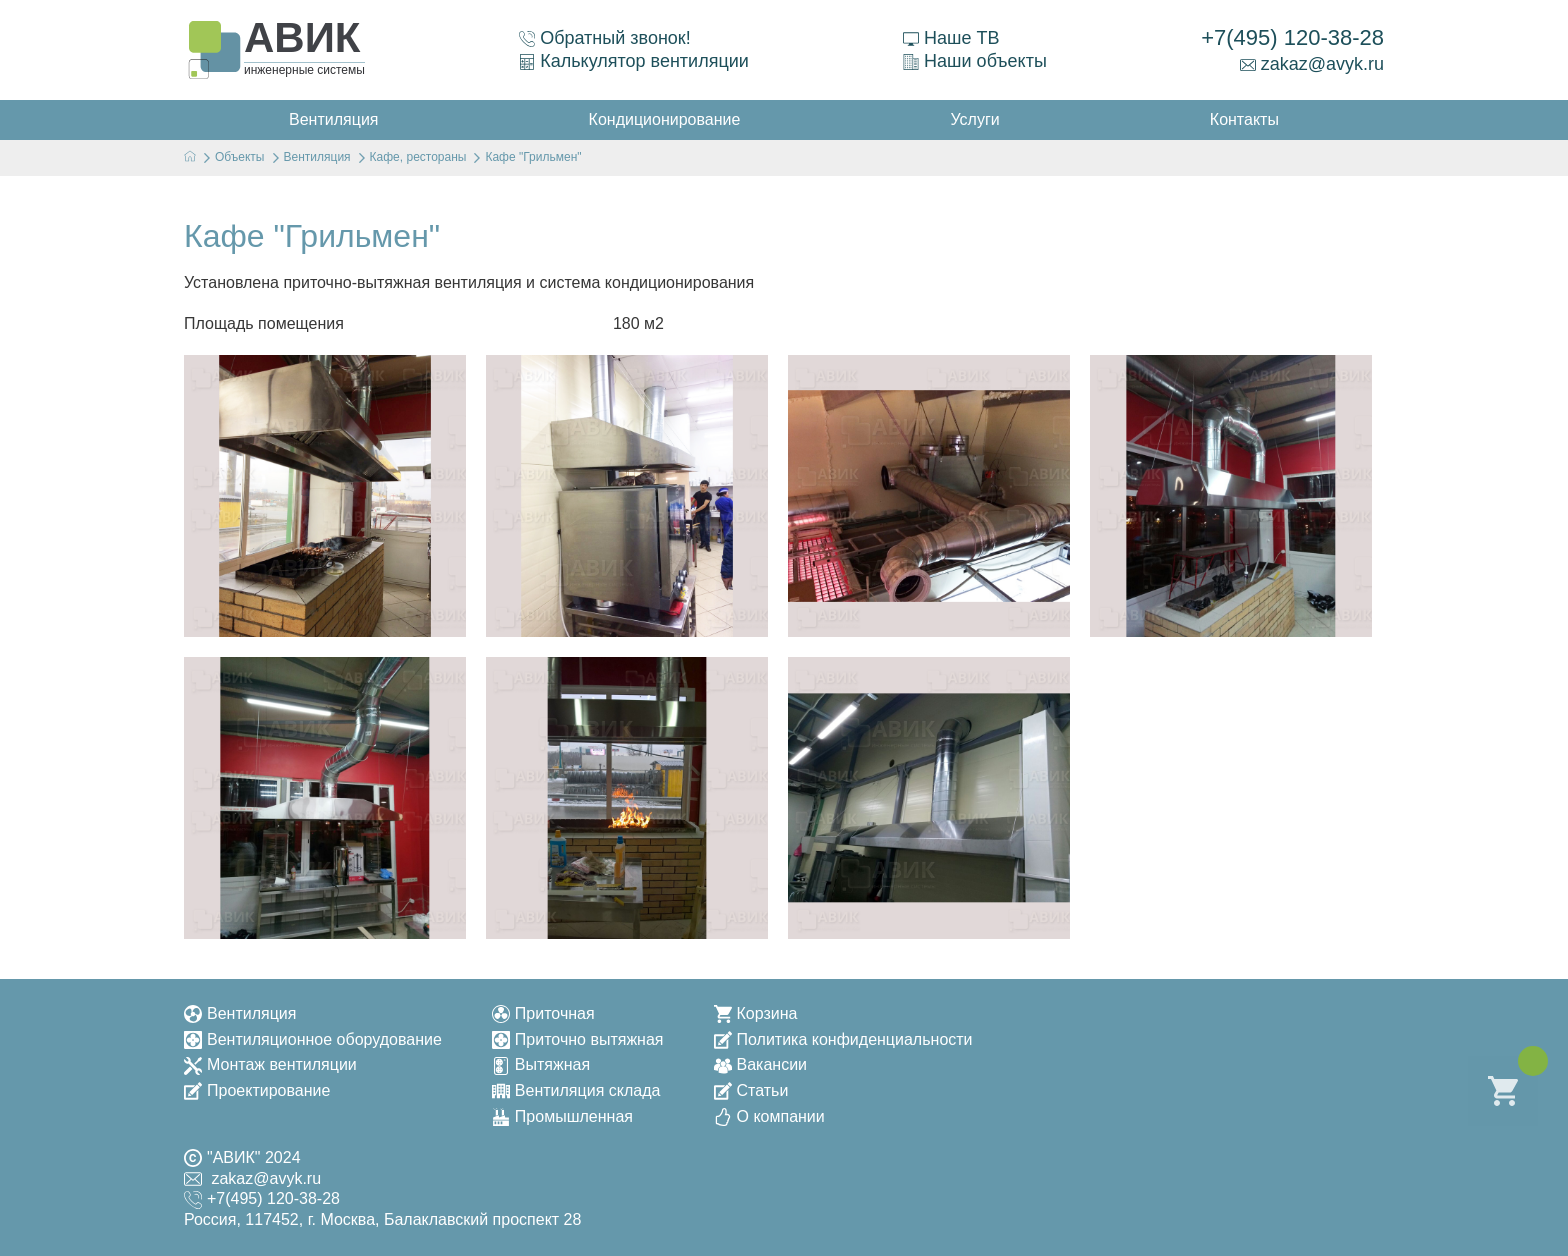  What do you see at coordinates (240, 1013) in the screenshot?
I see `Вентиляция` at bounding box center [240, 1013].